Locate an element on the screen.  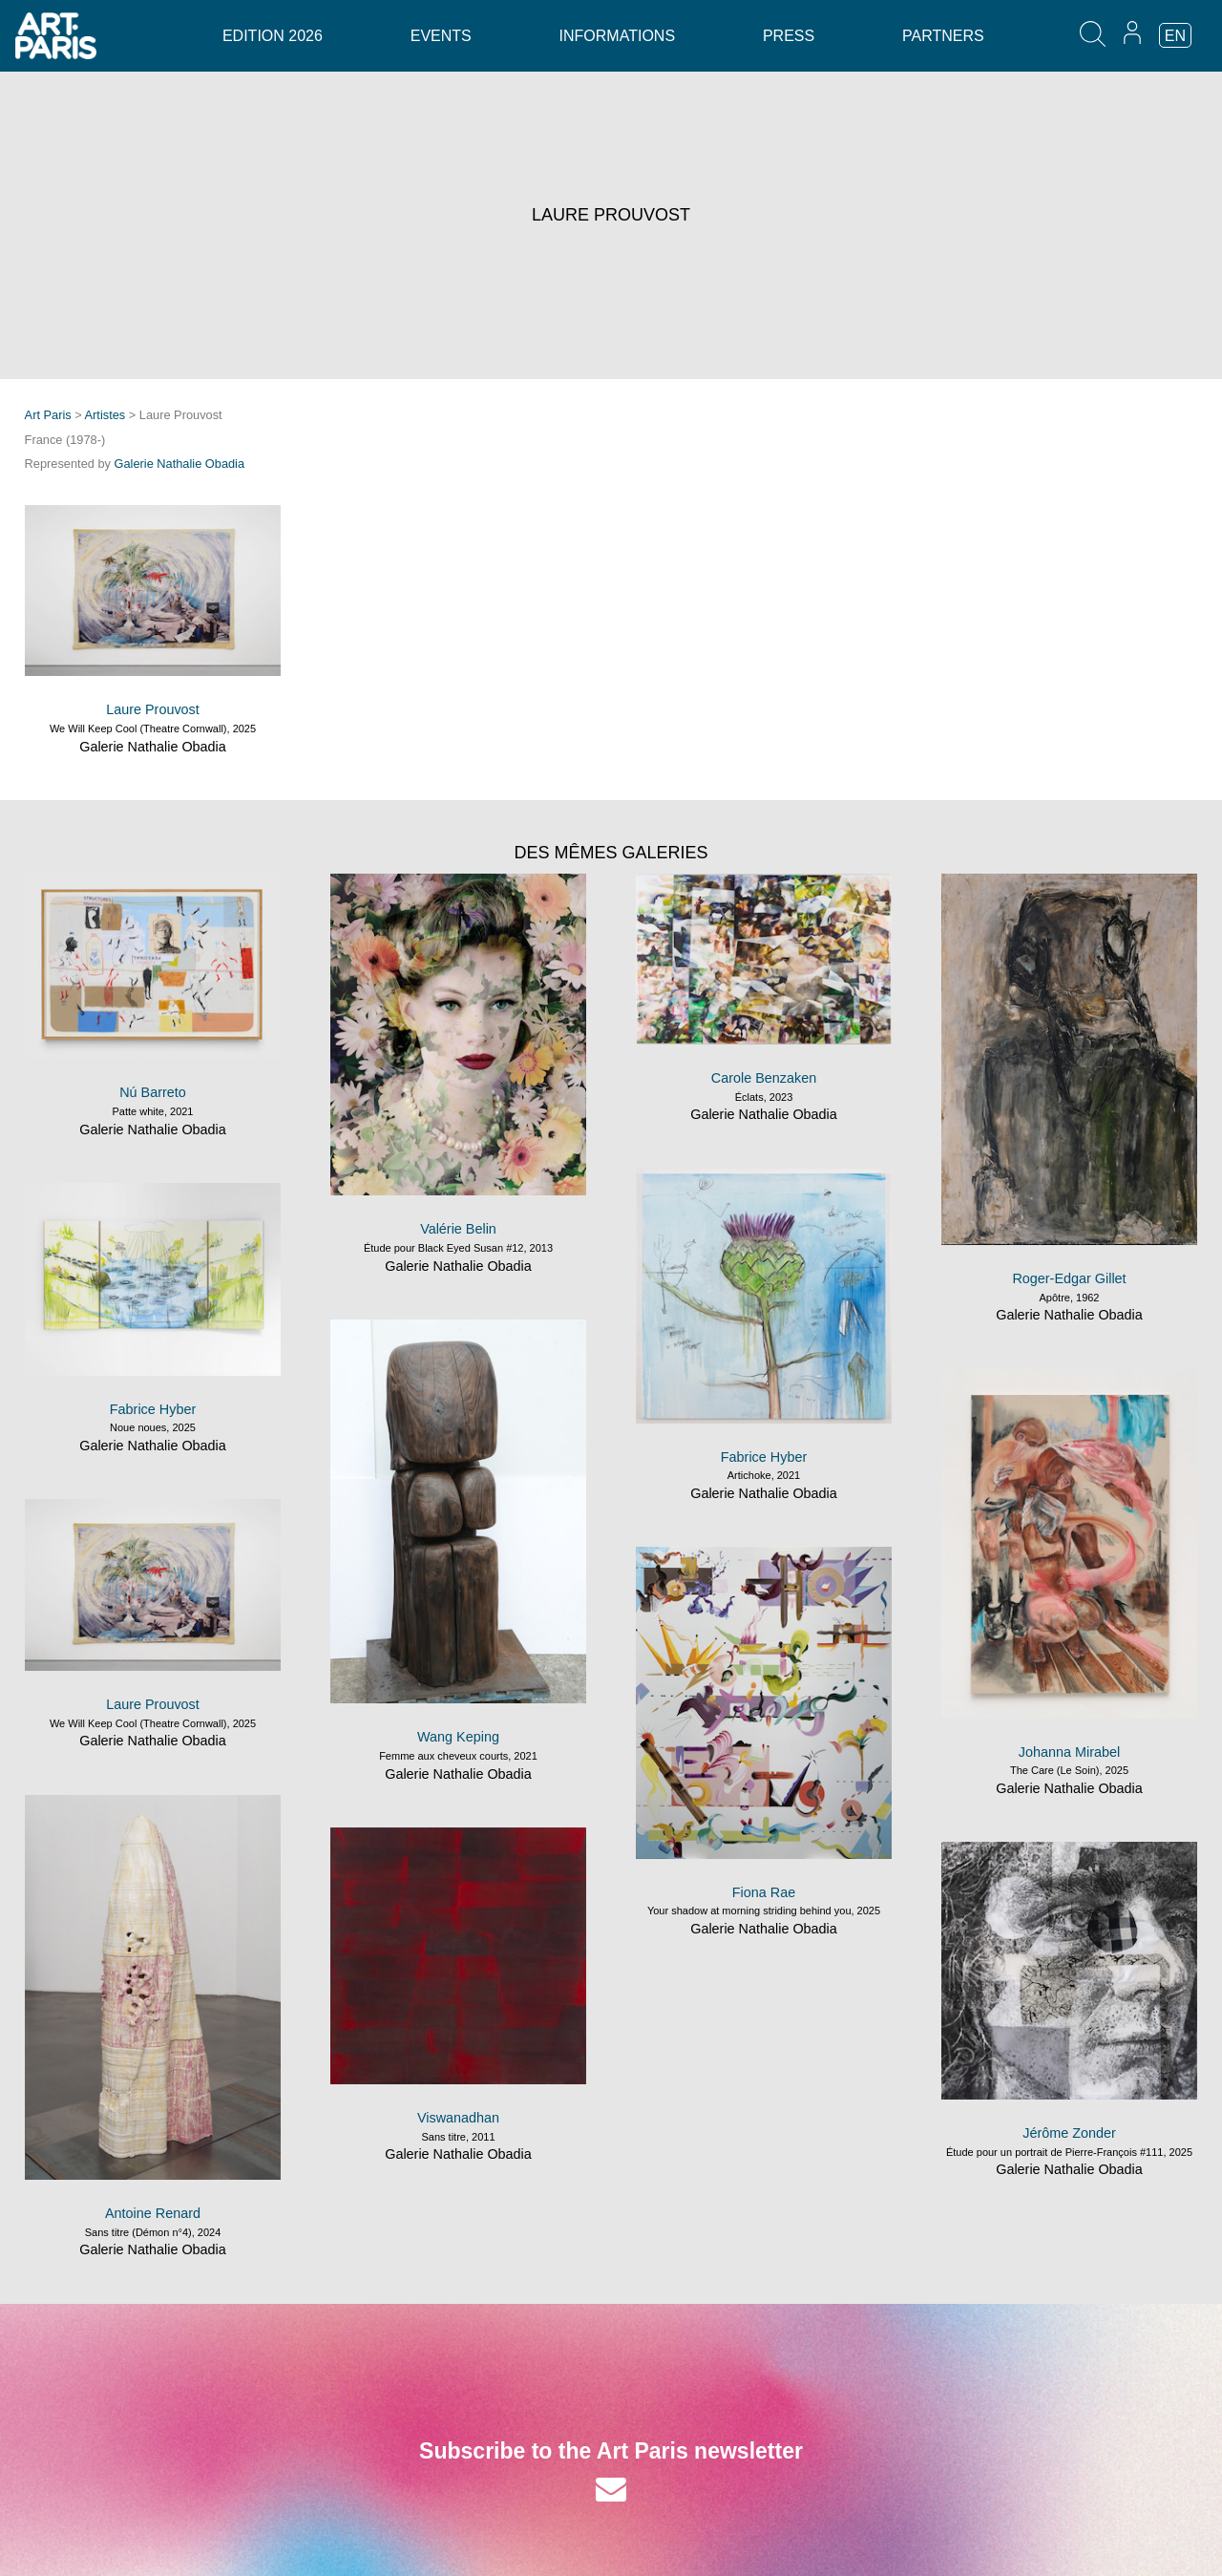
Nú Barreto is located at coordinates (152, 1092).